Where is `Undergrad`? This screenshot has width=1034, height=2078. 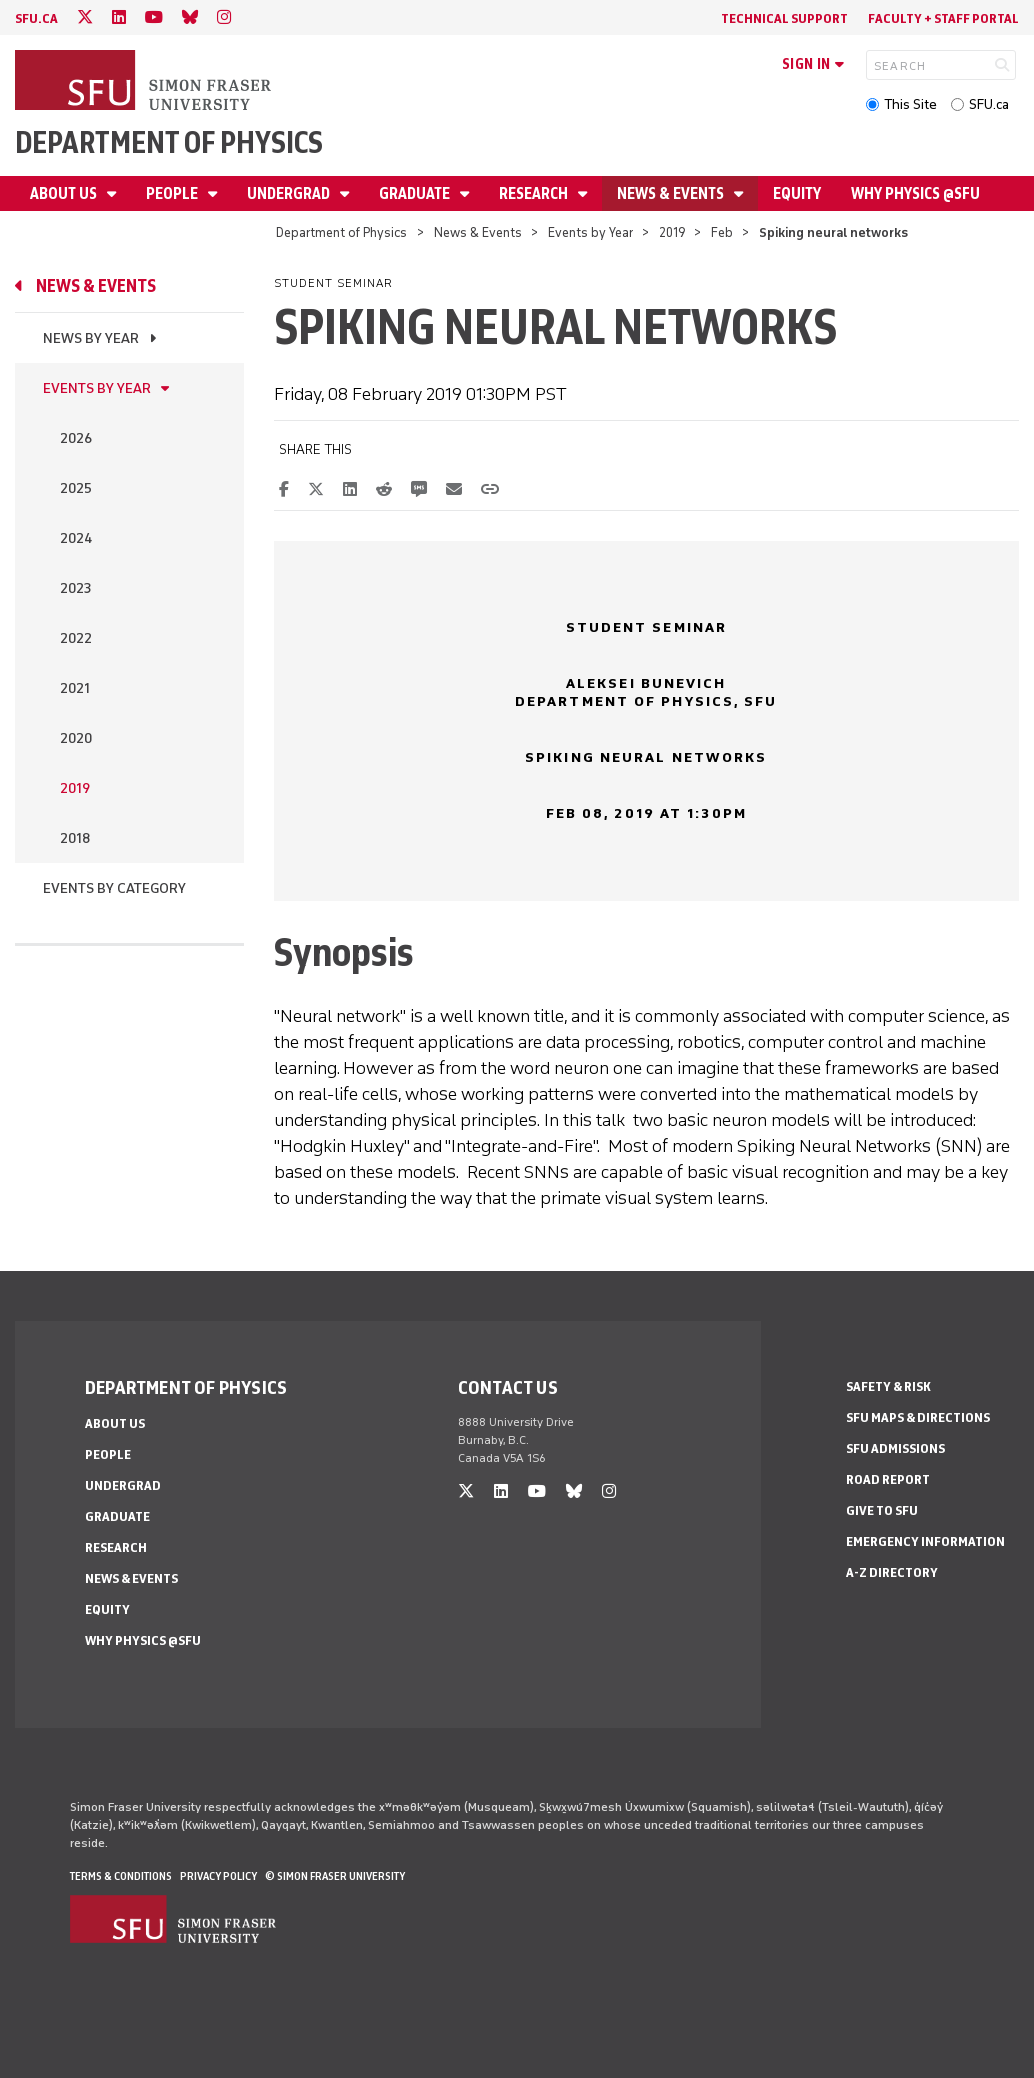
Undergrad is located at coordinates (290, 193).